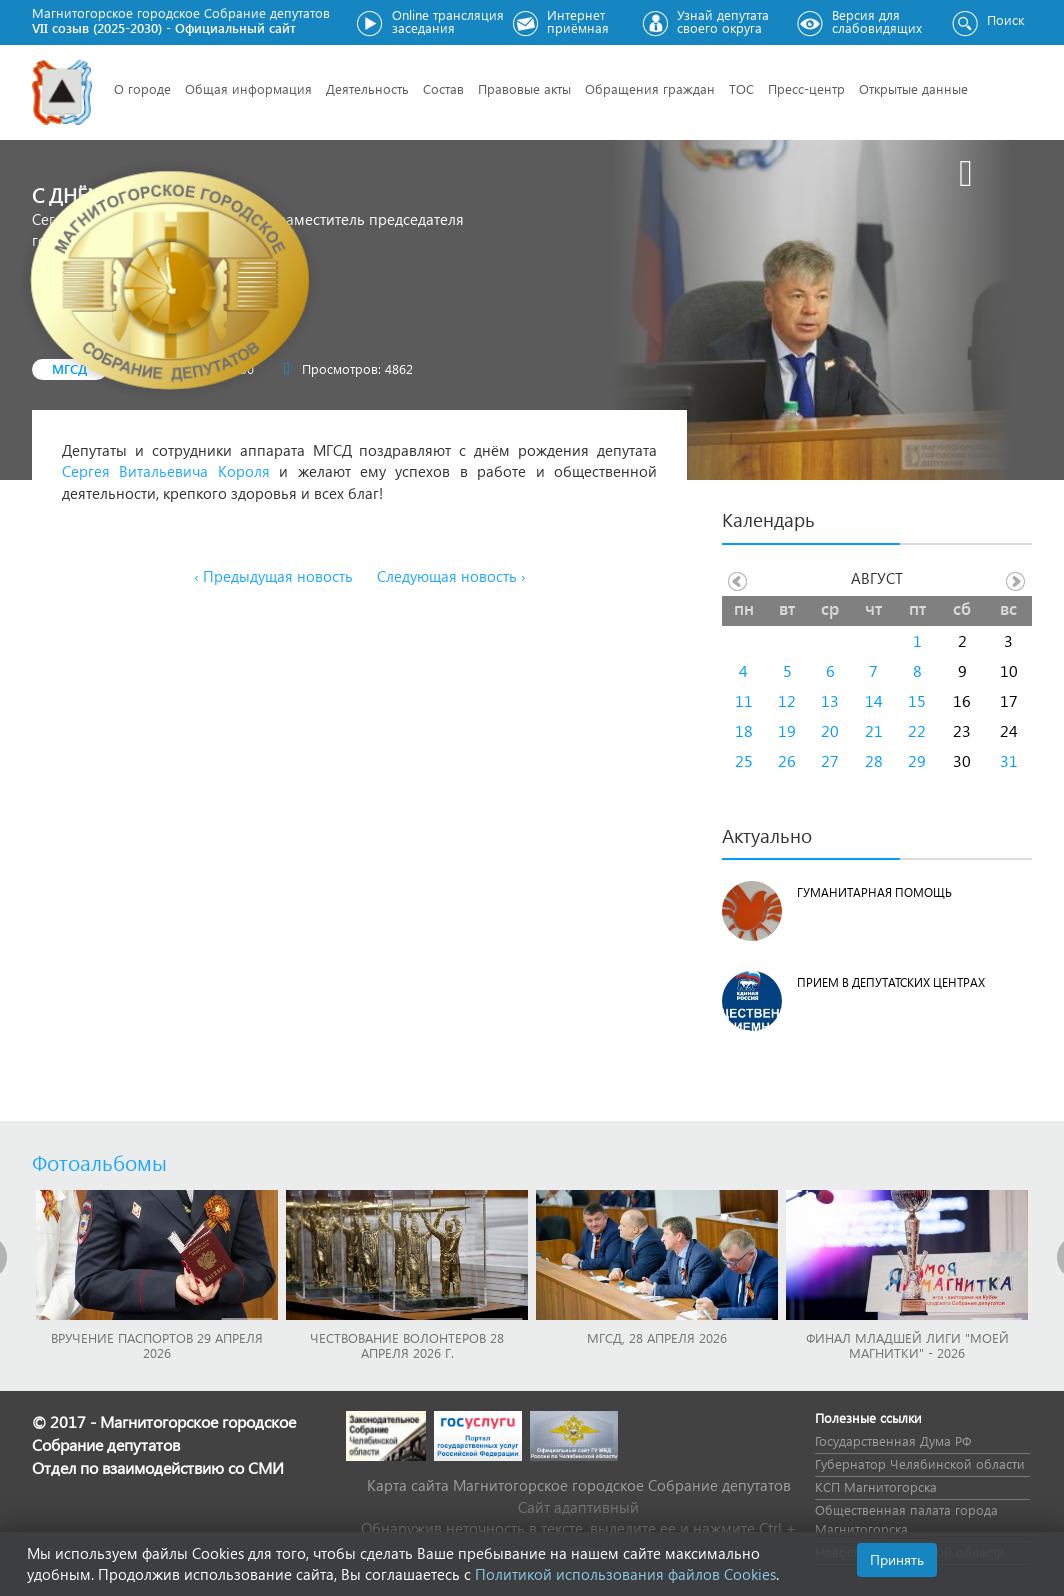 The width and height of the screenshot is (1064, 1596). What do you see at coordinates (166, 471) in the screenshot?
I see `Сергея Витальевича Короля` at bounding box center [166, 471].